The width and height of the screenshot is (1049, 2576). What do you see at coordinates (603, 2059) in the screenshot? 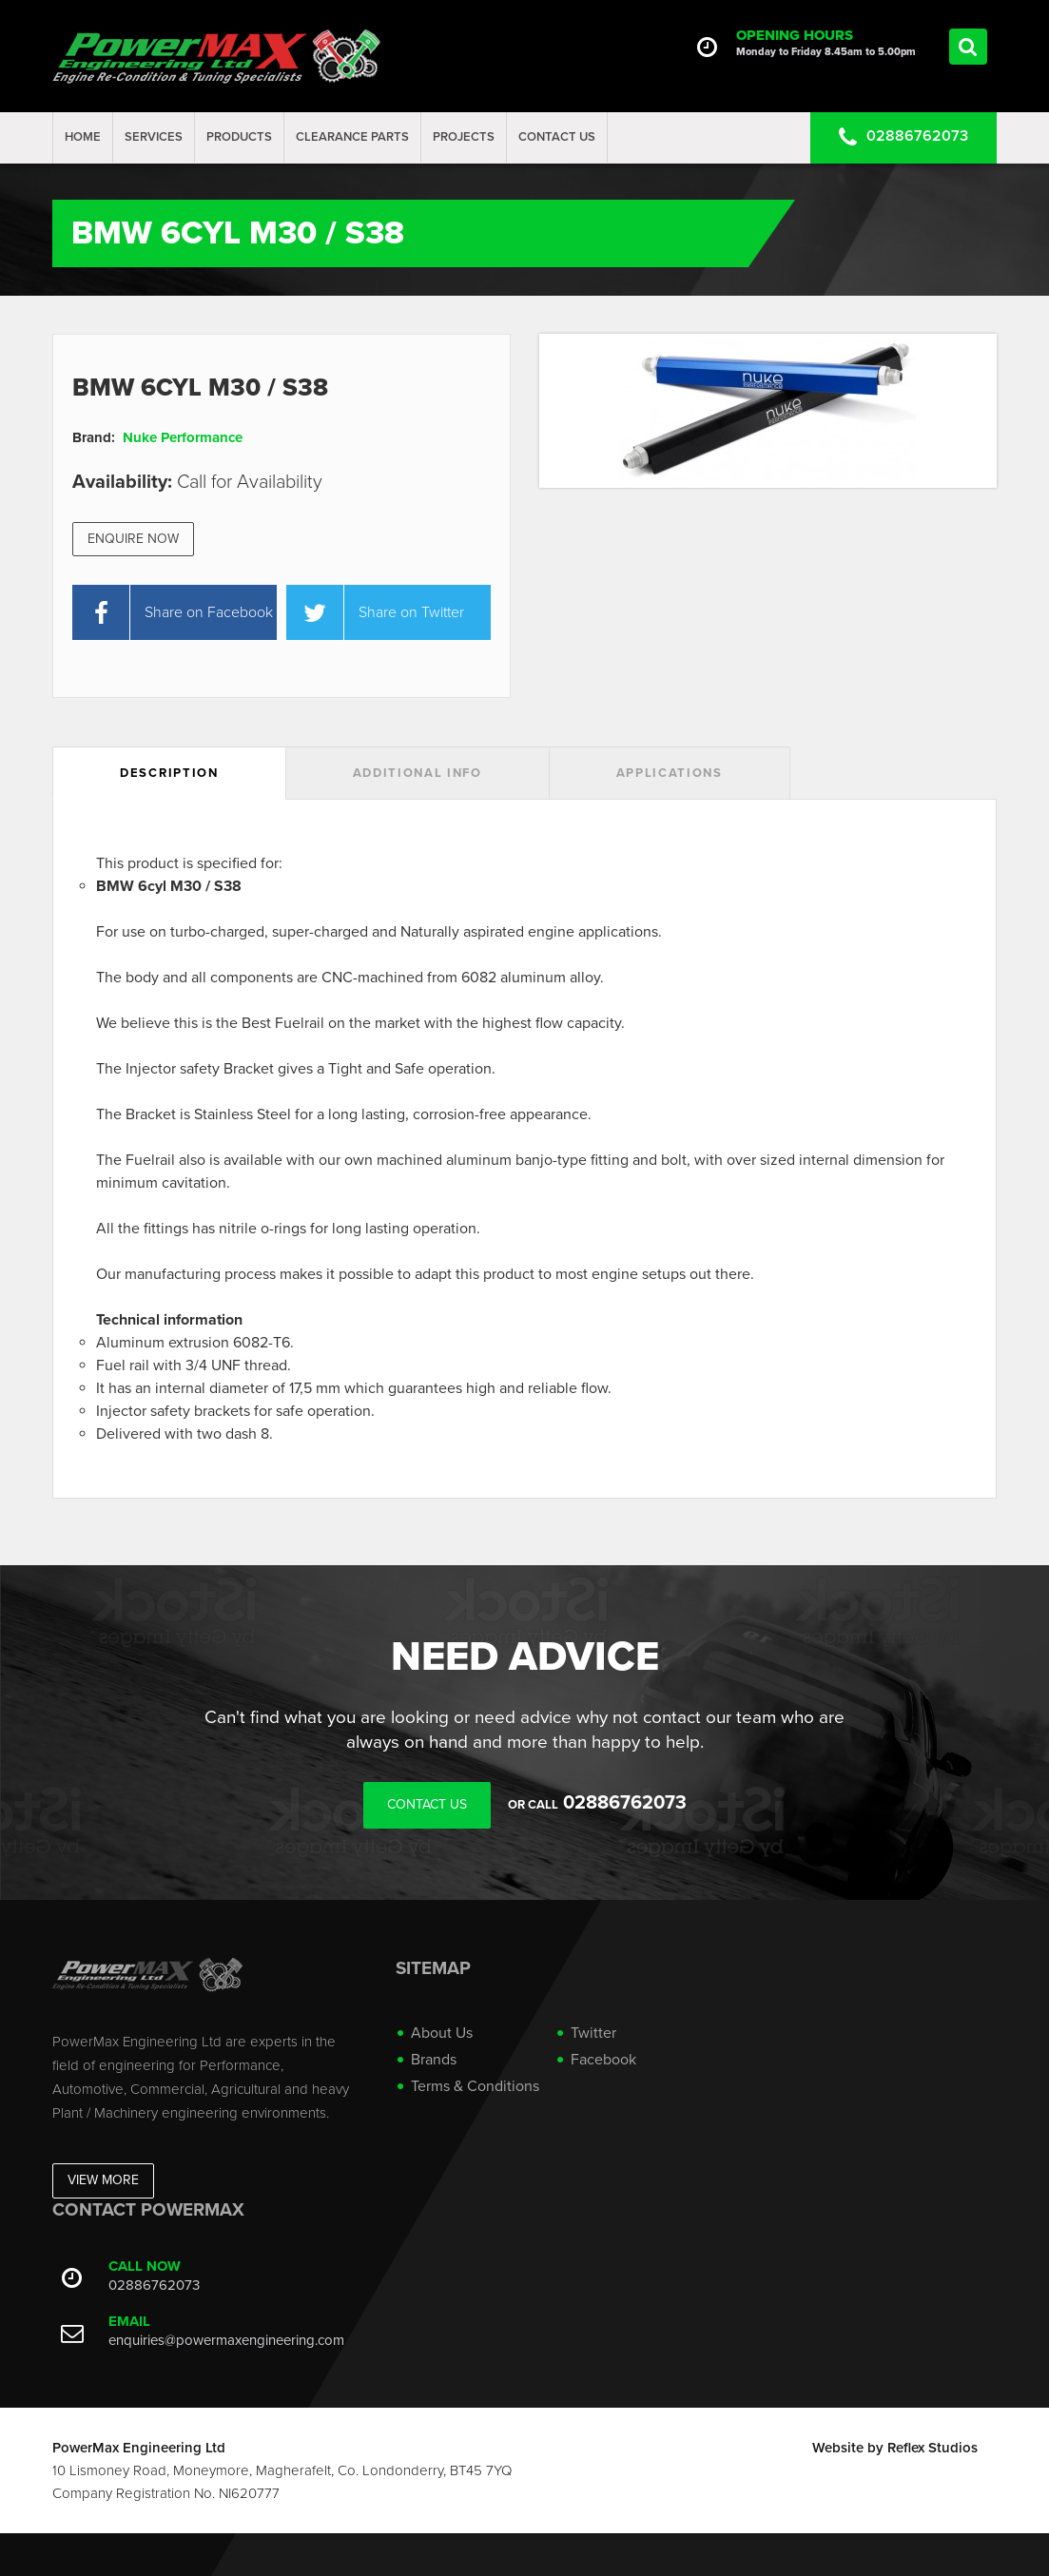
I see `Facebook` at bounding box center [603, 2059].